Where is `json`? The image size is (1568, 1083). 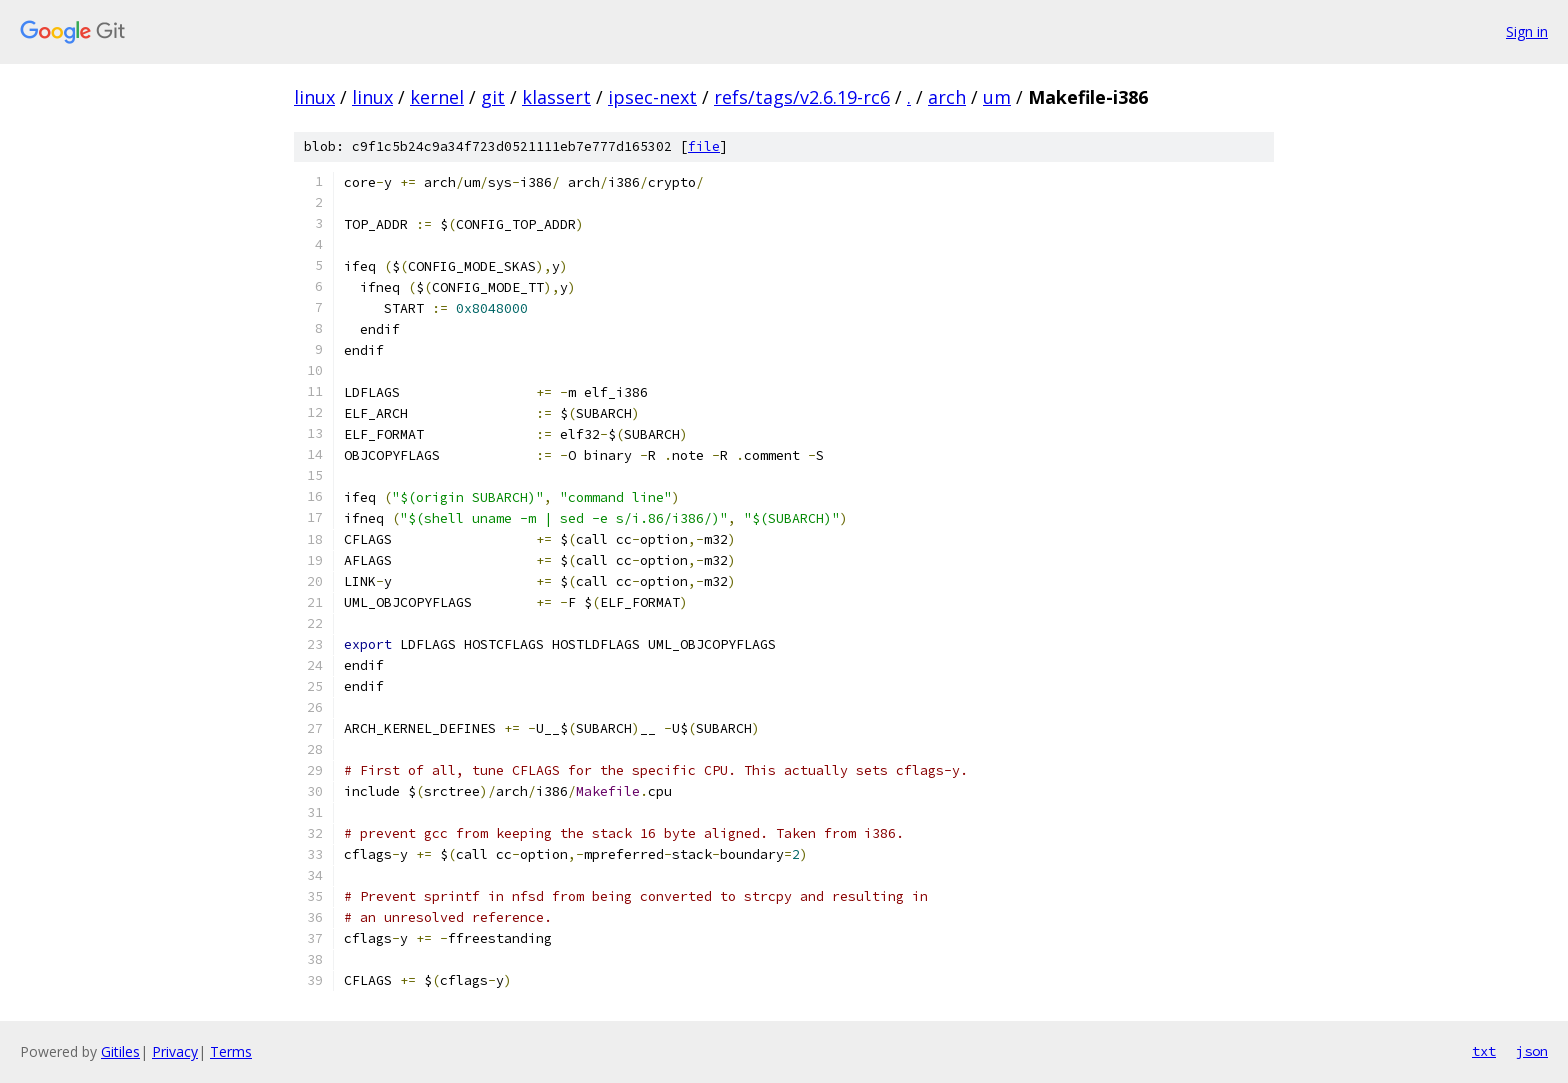
json is located at coordinates (1532, 1051).